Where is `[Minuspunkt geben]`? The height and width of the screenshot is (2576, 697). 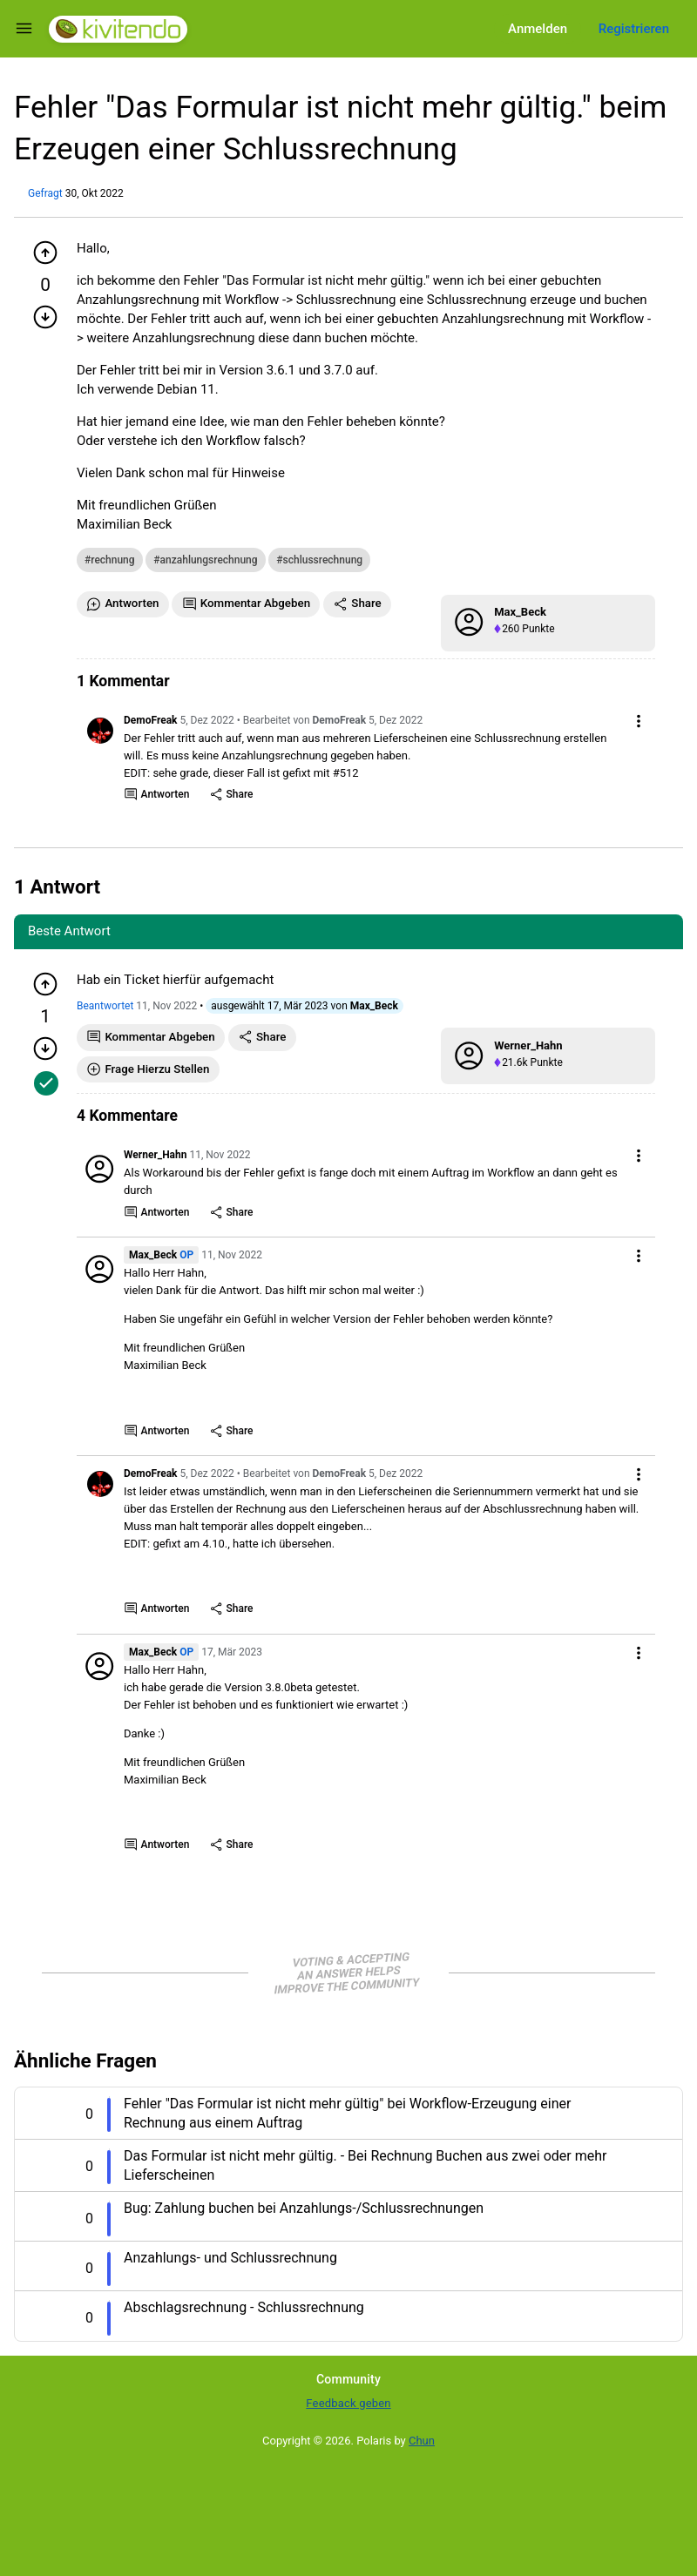 [Minuspunkt geben] is located at coordinates (45, 317).